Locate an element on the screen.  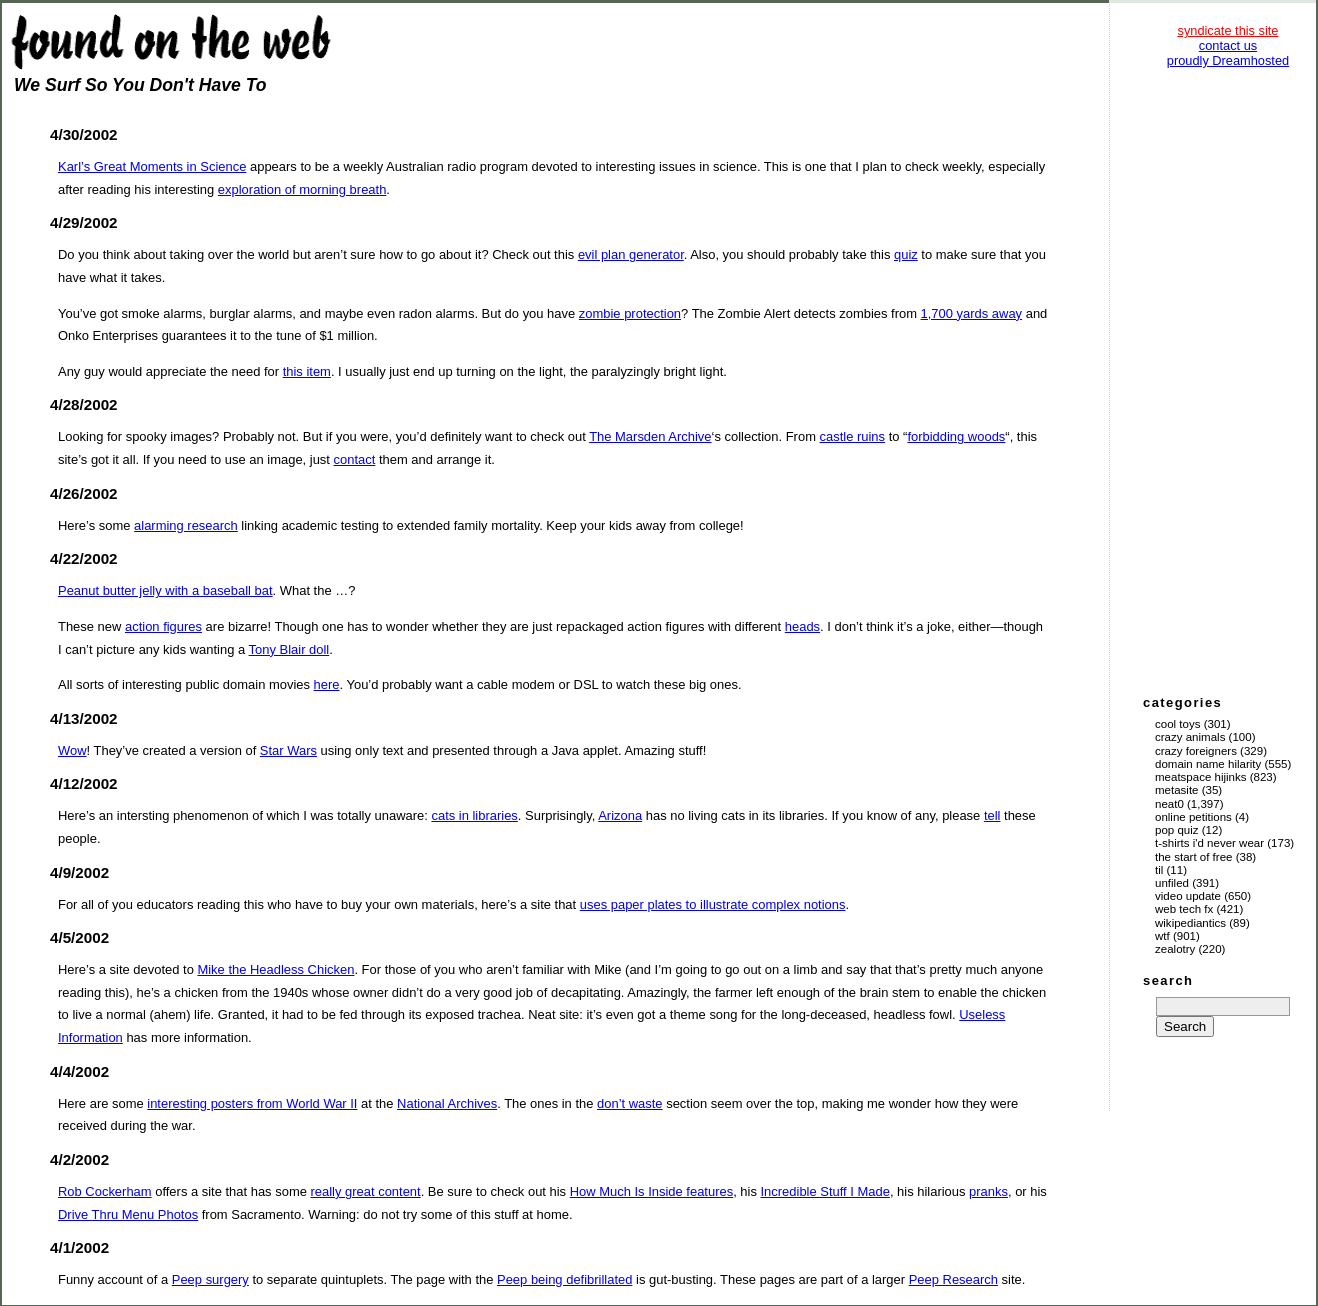
Pop Quiz is located at coordinates (1177, 830).